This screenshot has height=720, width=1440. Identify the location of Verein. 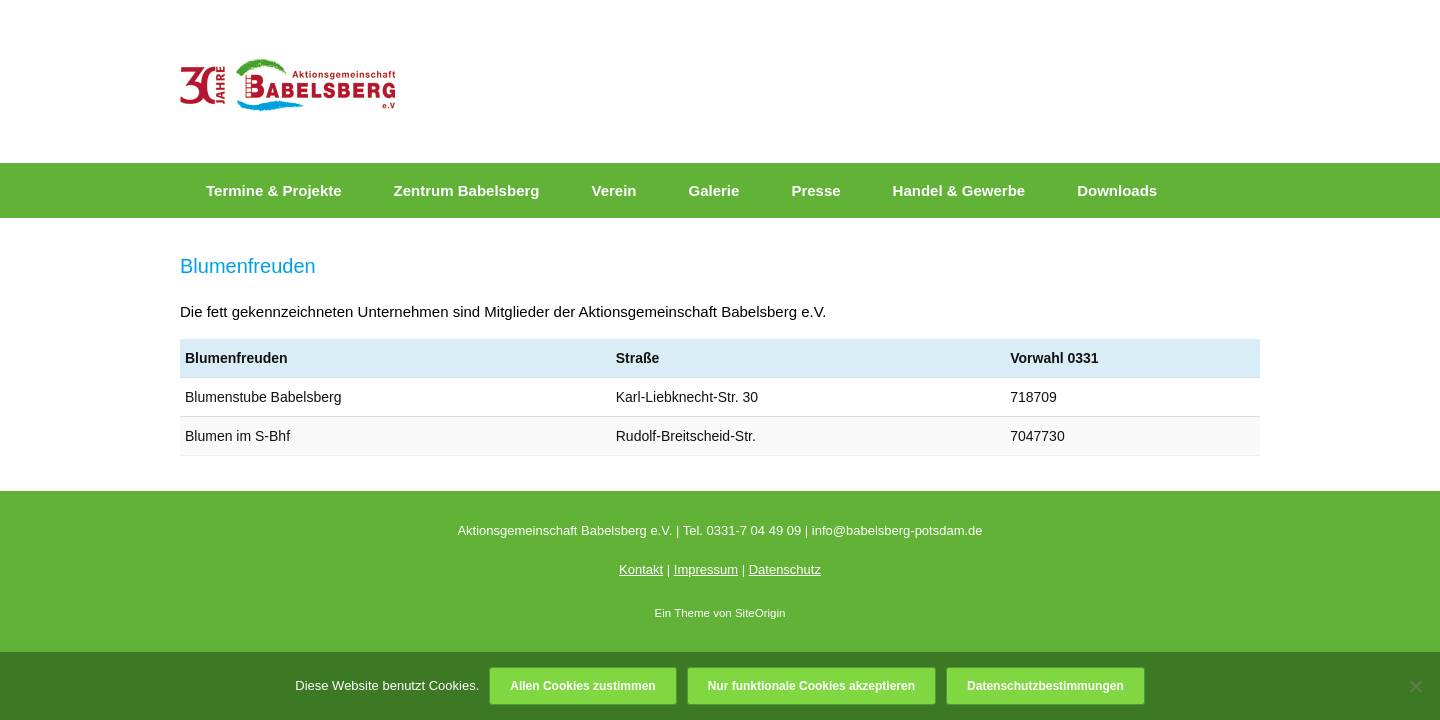
(613, 190).